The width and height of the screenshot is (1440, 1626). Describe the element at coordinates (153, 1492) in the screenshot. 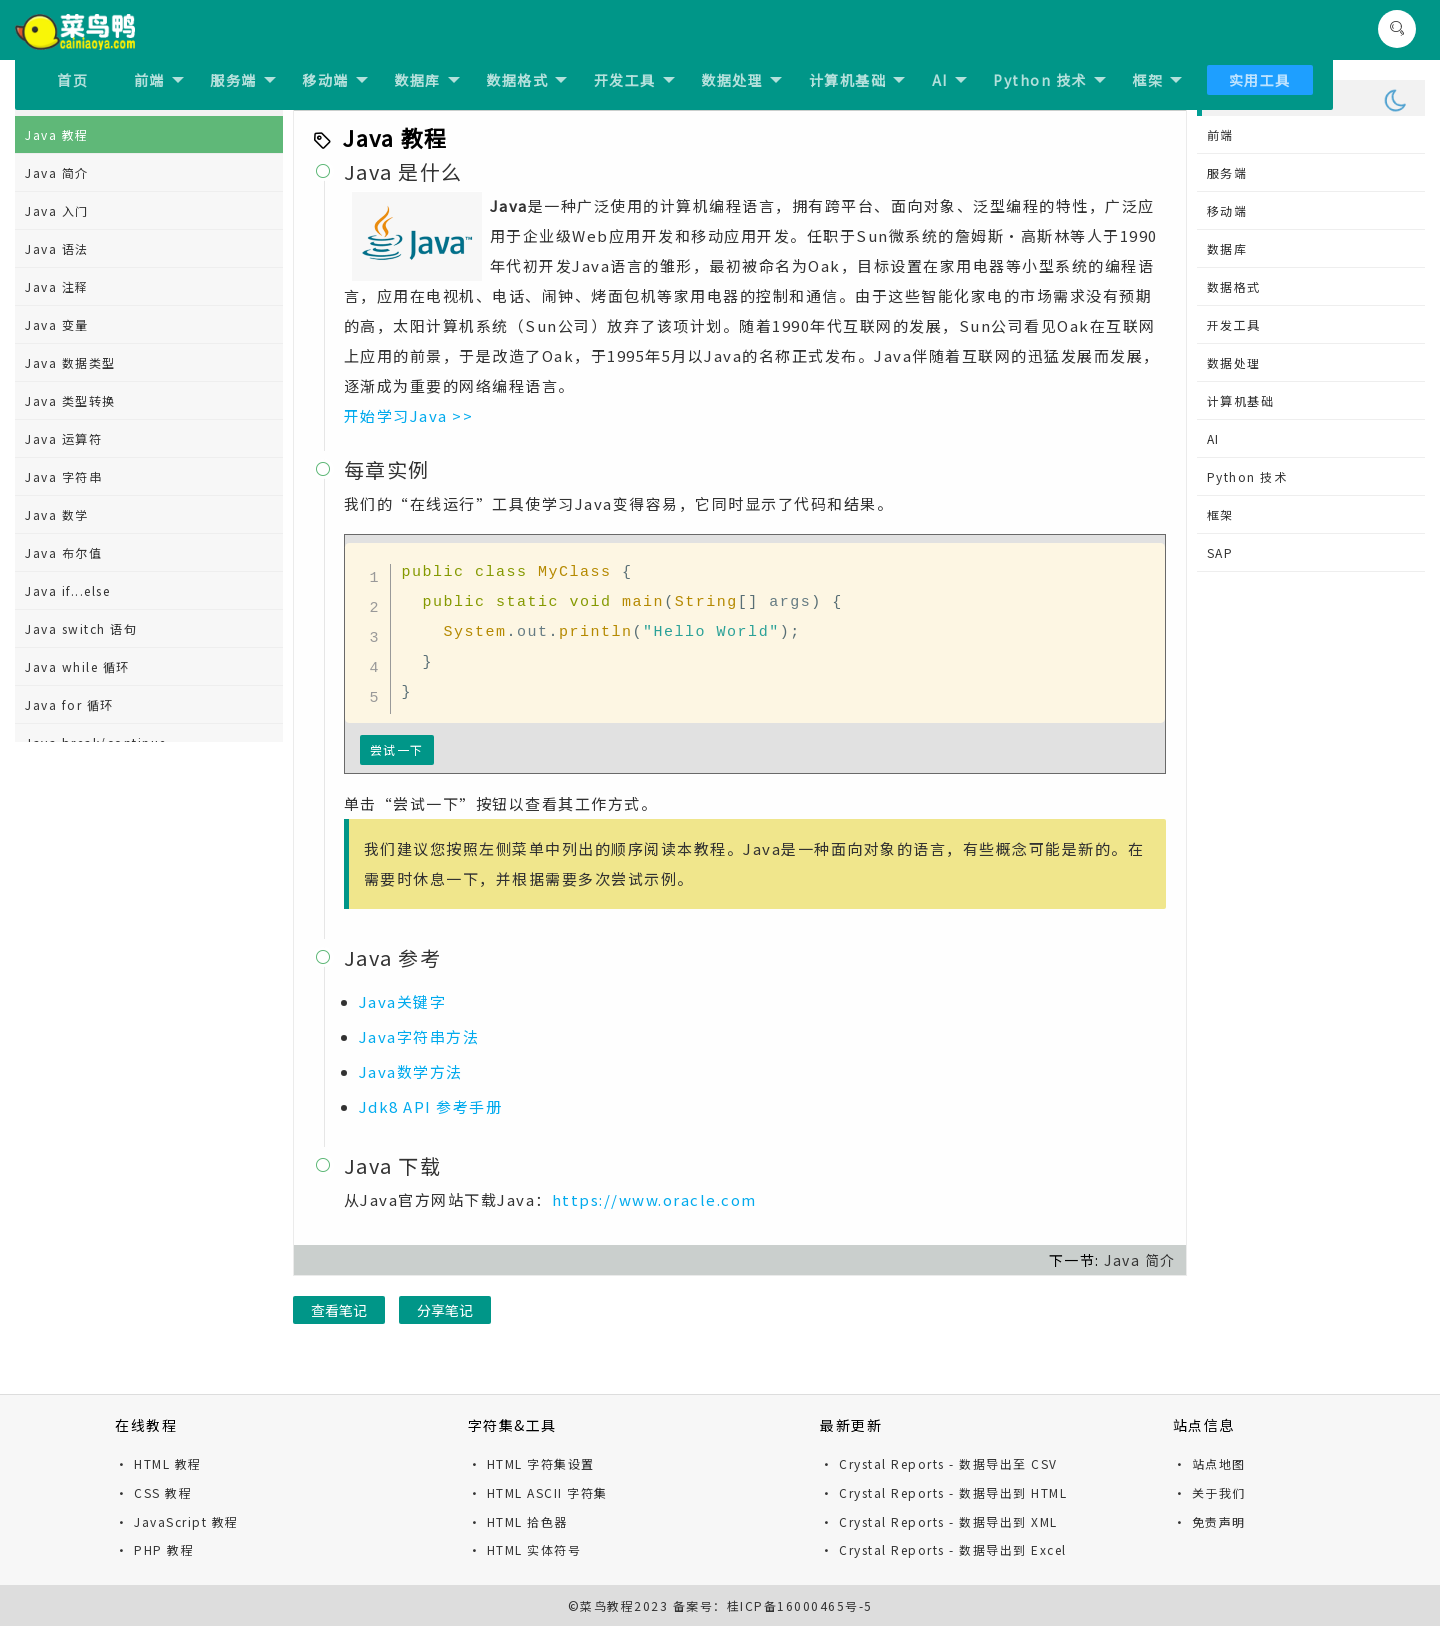

I see `· CSS 教程` at that location.